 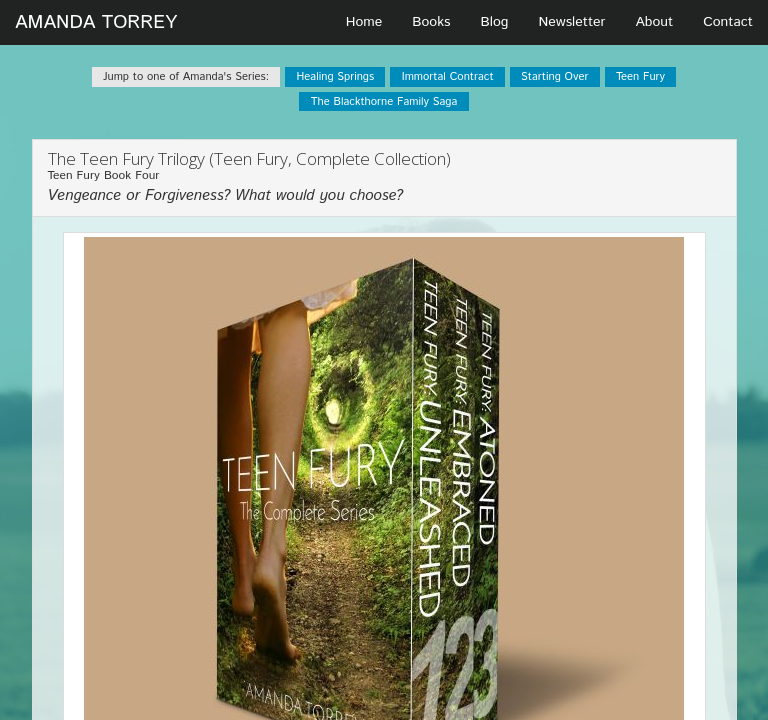 I want to click on Teen Fury, so click(x=640, y=77).